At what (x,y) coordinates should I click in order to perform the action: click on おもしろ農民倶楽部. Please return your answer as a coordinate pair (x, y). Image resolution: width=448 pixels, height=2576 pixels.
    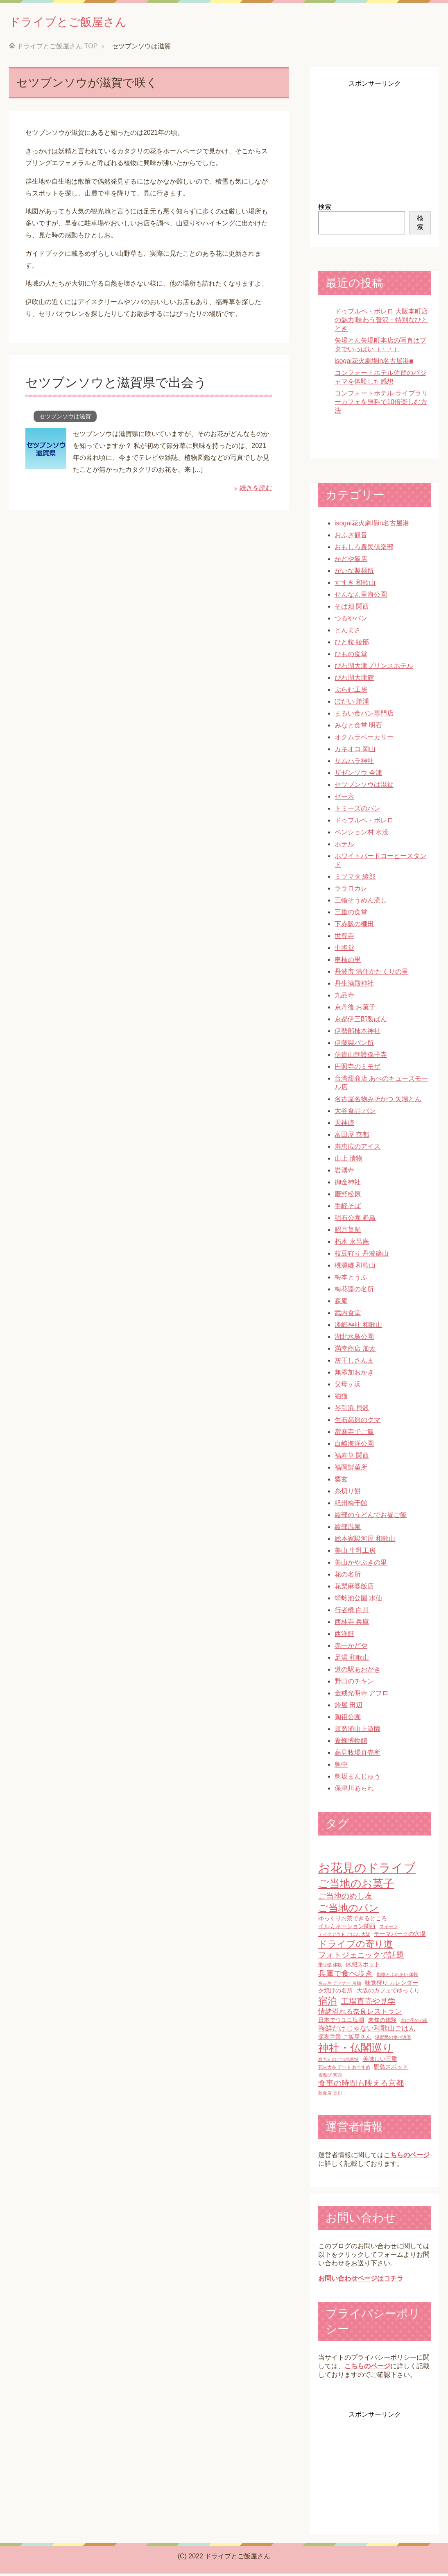
    Looking at the image, I should click on (364, 549).